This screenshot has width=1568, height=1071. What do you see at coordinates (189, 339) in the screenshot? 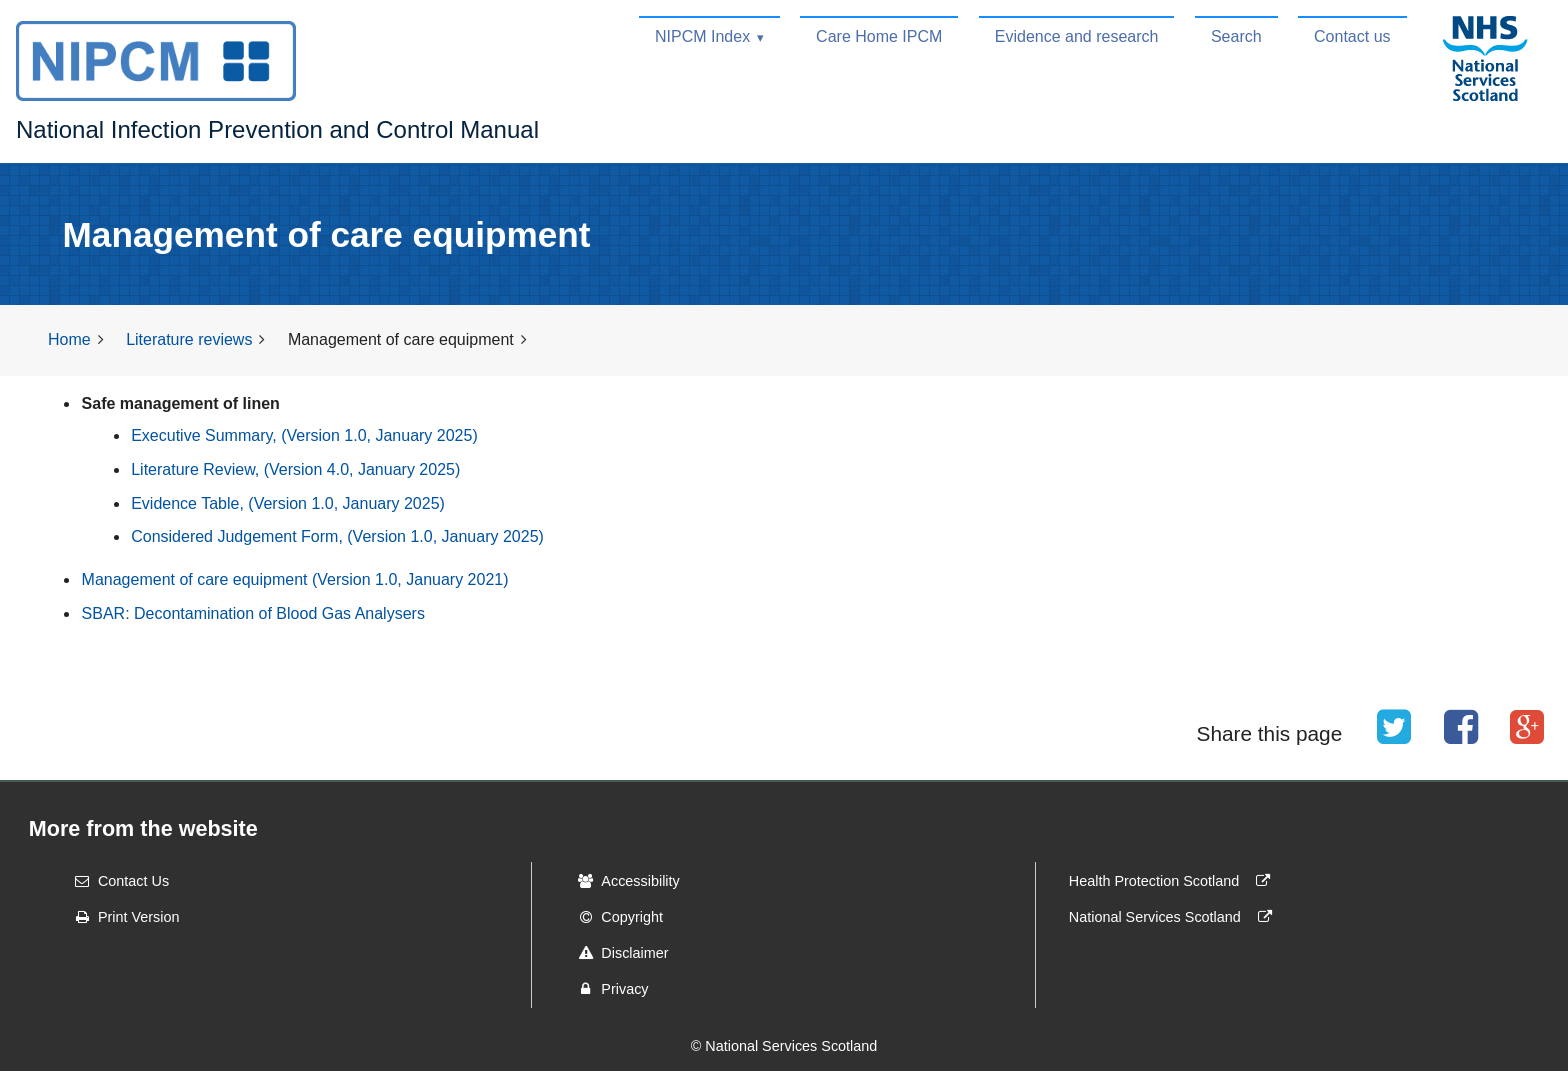
I see `Literature reviews` at bounding box center [189, 339].